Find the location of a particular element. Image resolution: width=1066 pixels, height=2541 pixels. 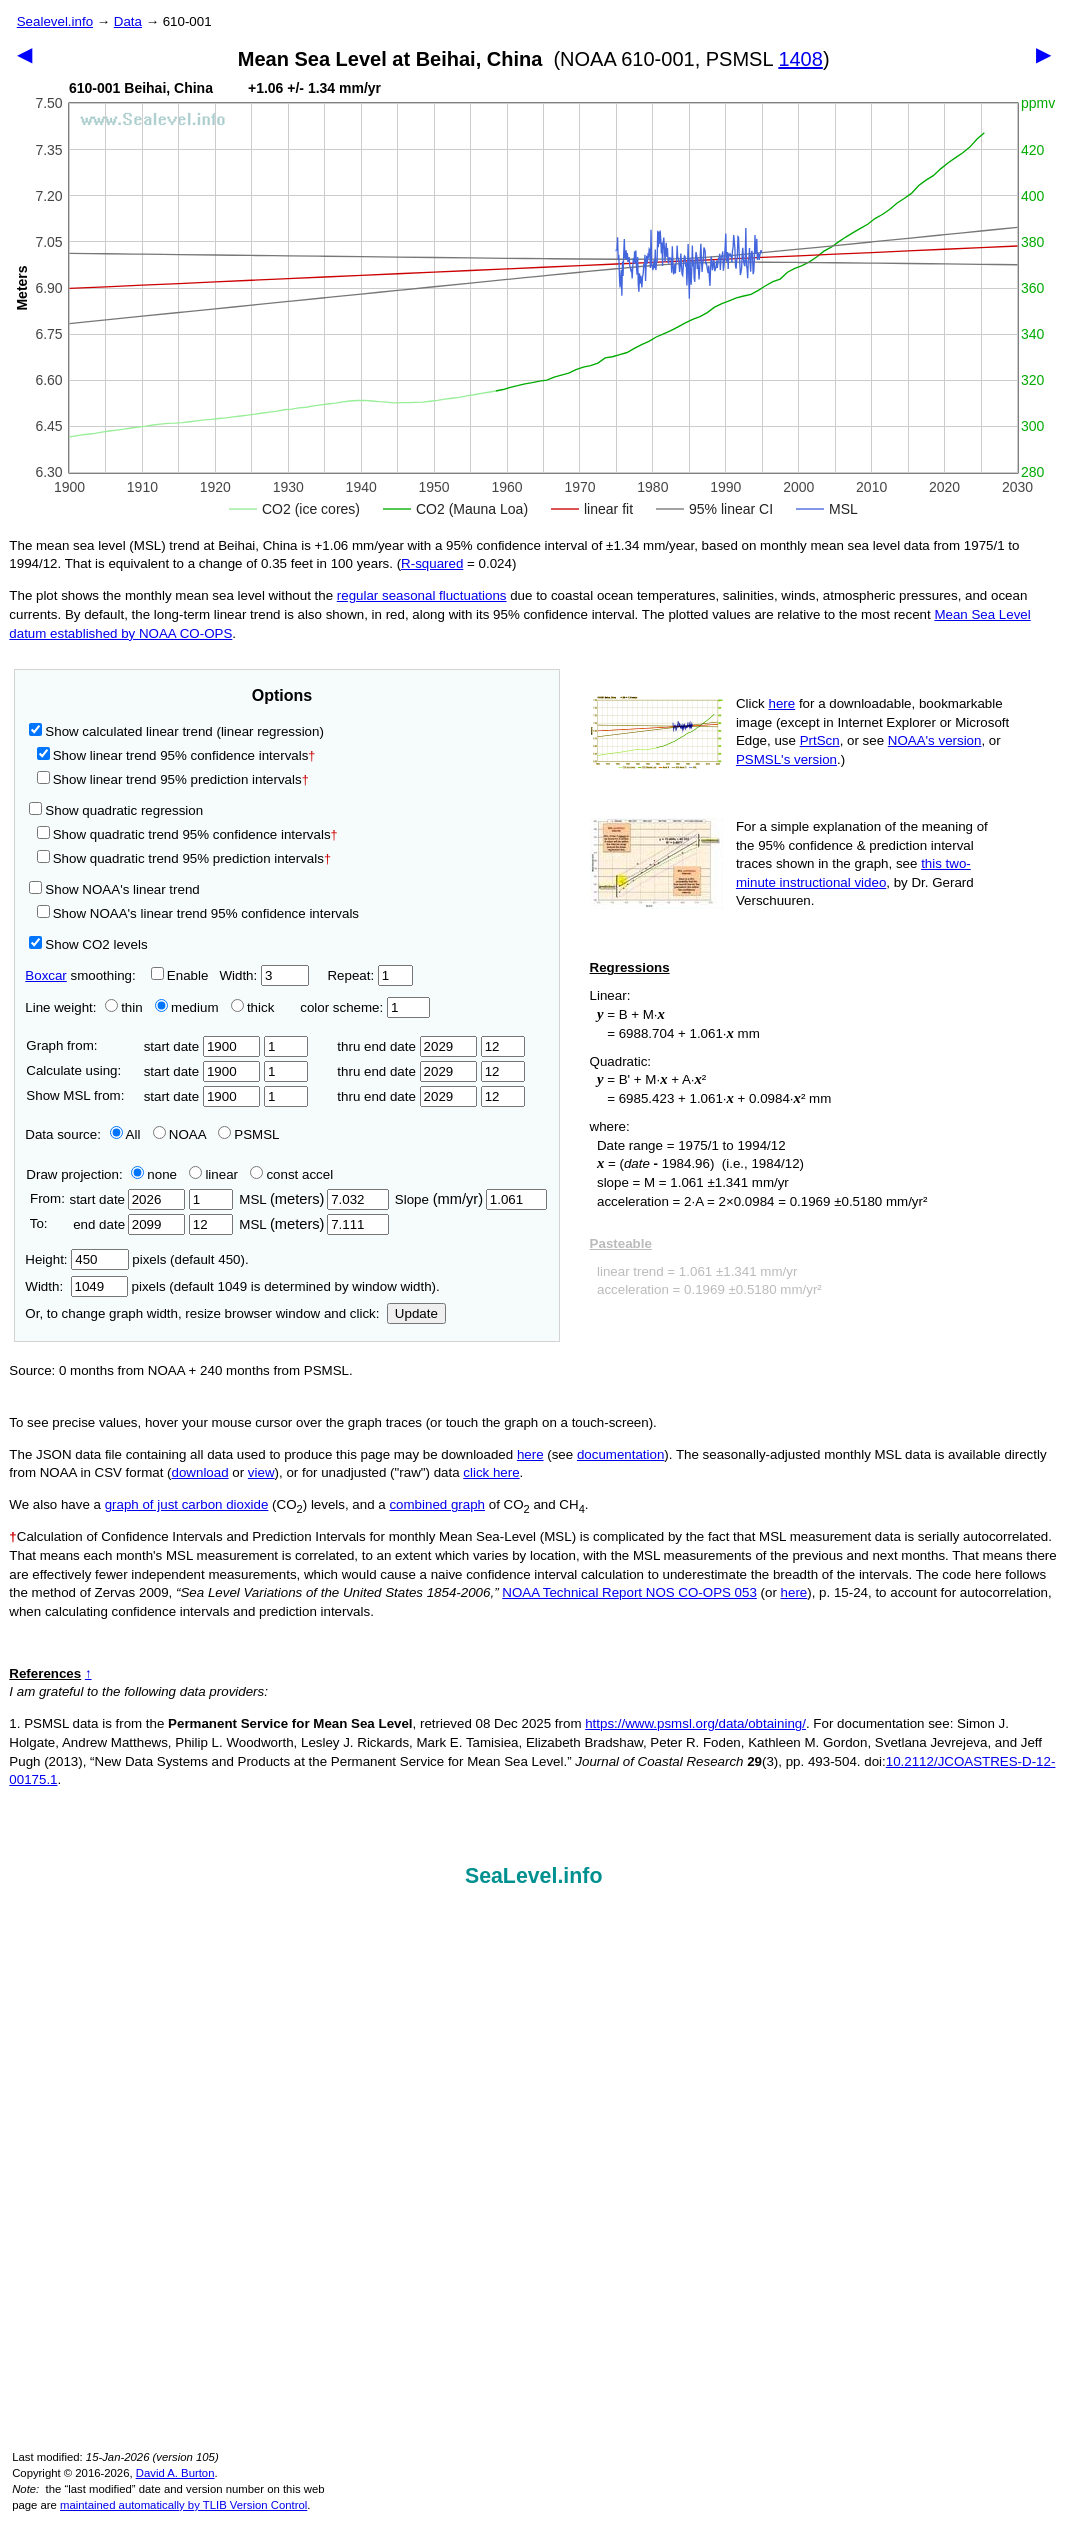

Show CO2 levels is located at coordinates (88, 944).